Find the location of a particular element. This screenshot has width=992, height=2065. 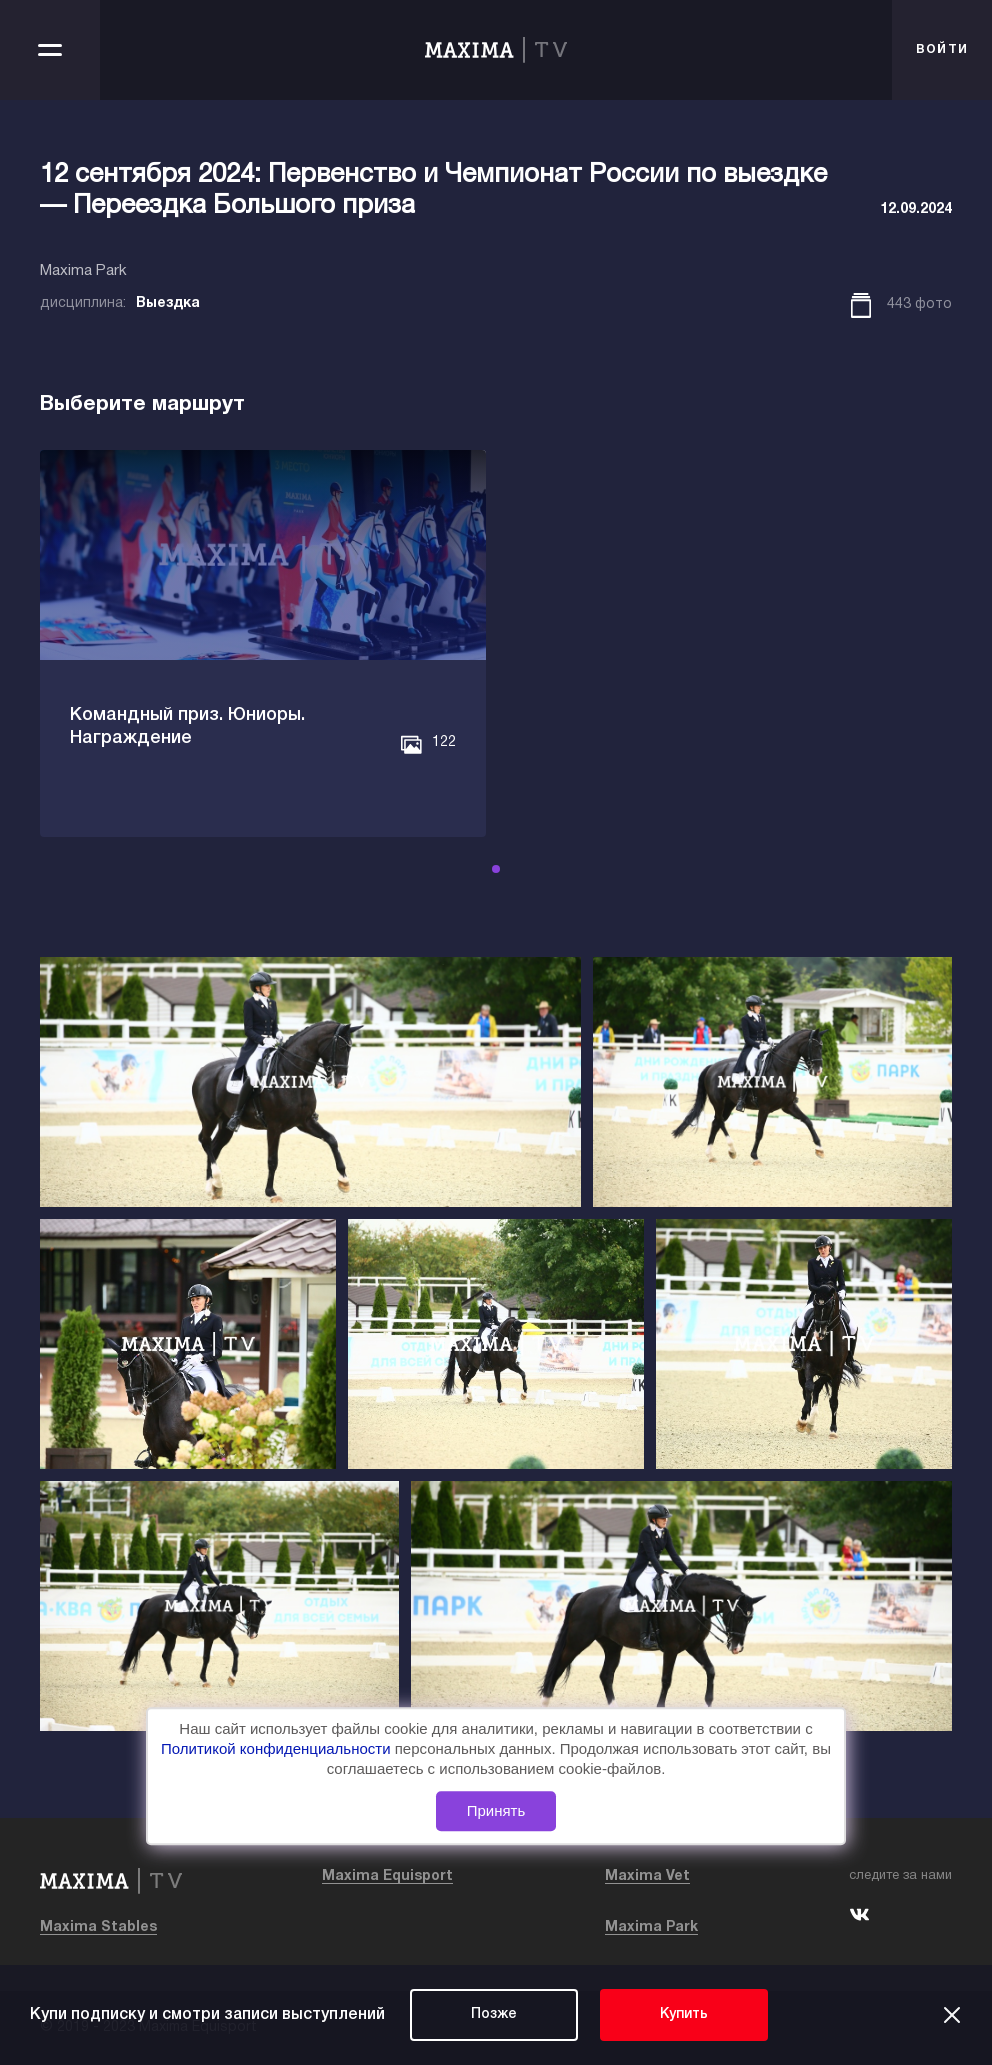

Maxima Equisport is located at coordinates (387, 1876).